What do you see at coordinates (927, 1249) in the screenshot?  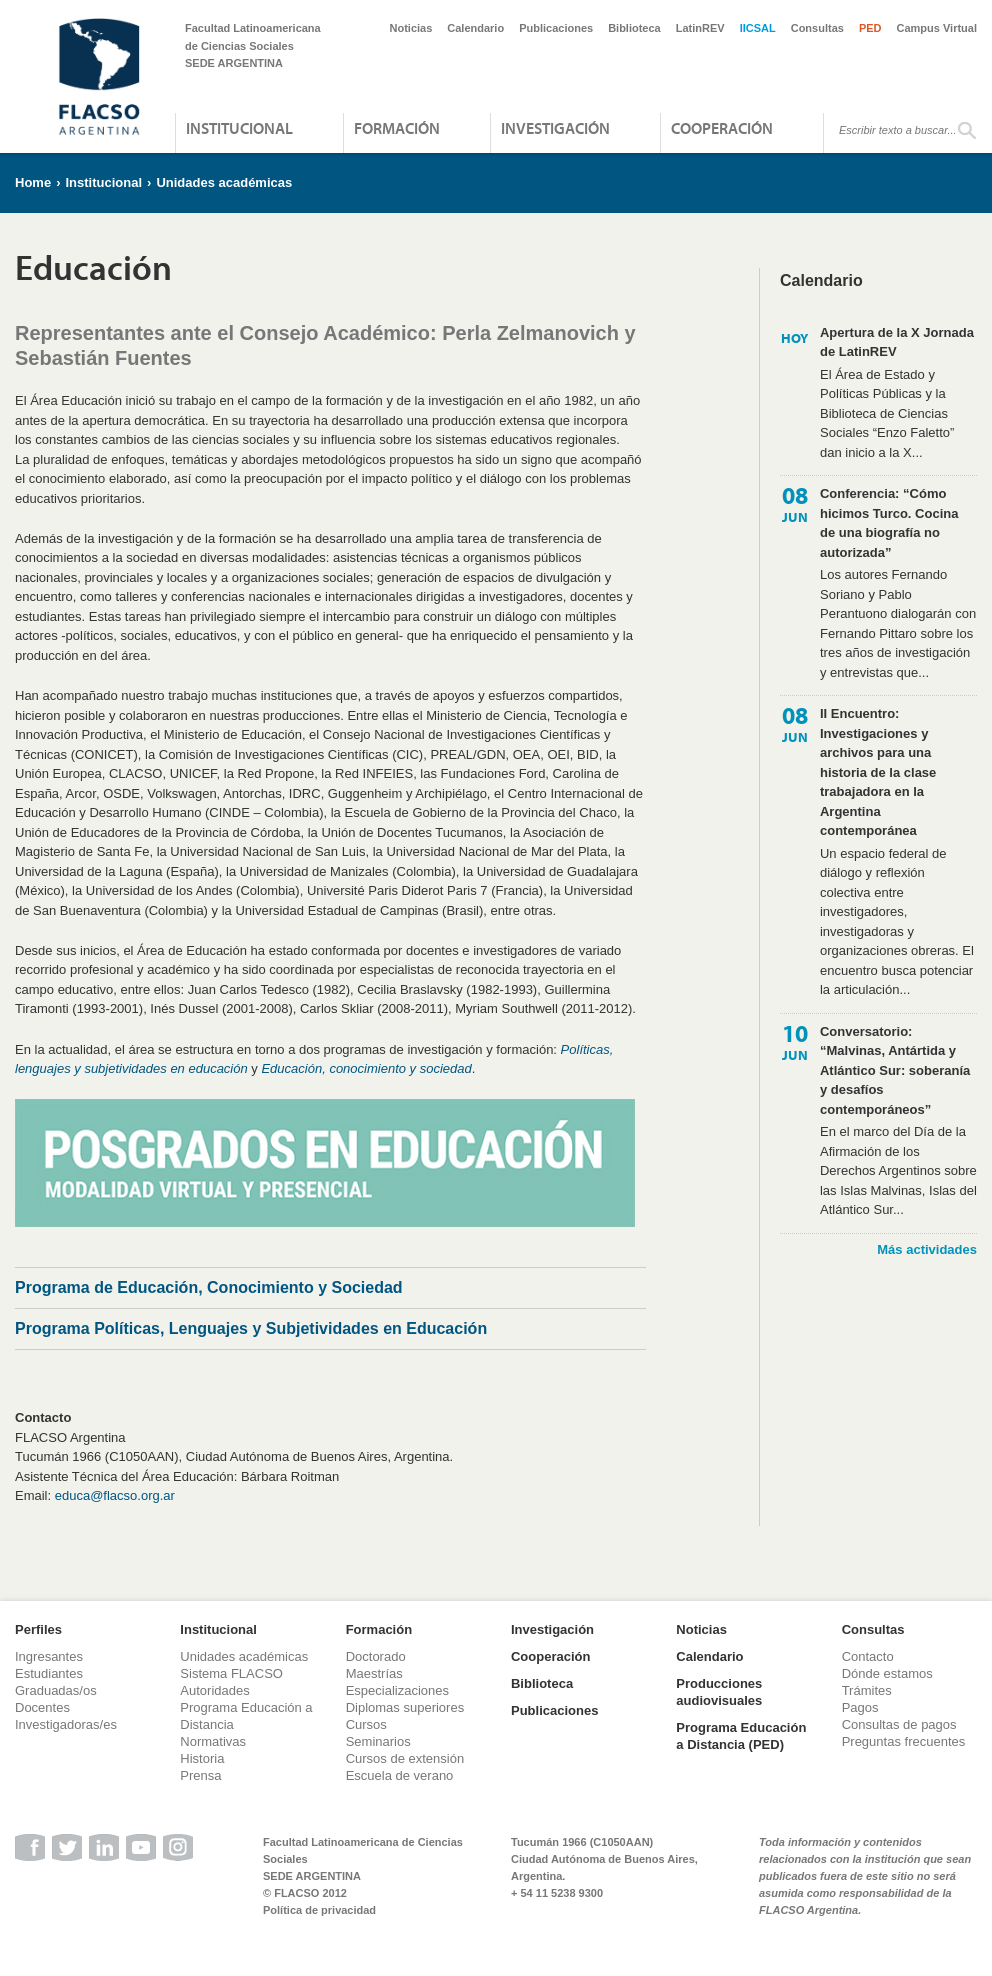 I see `Más actividades` at bounding box center [927, 1249].